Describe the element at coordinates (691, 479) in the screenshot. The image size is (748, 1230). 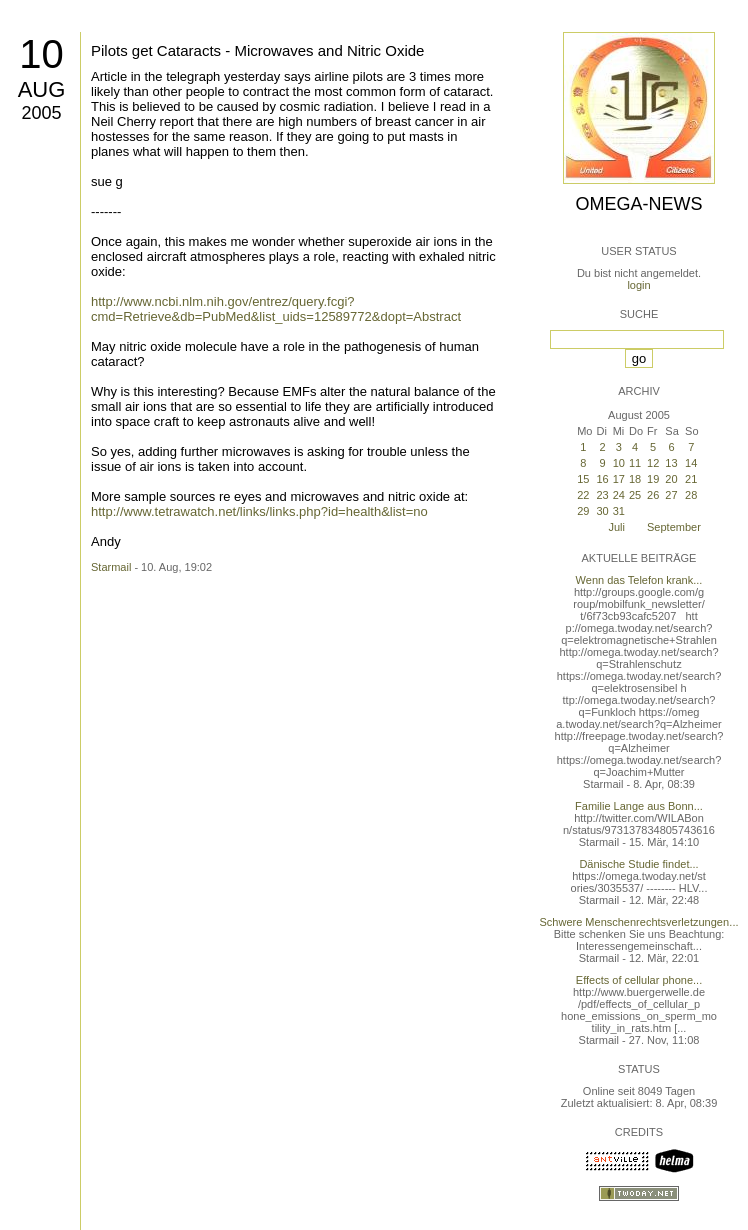
I see `21` at that location.